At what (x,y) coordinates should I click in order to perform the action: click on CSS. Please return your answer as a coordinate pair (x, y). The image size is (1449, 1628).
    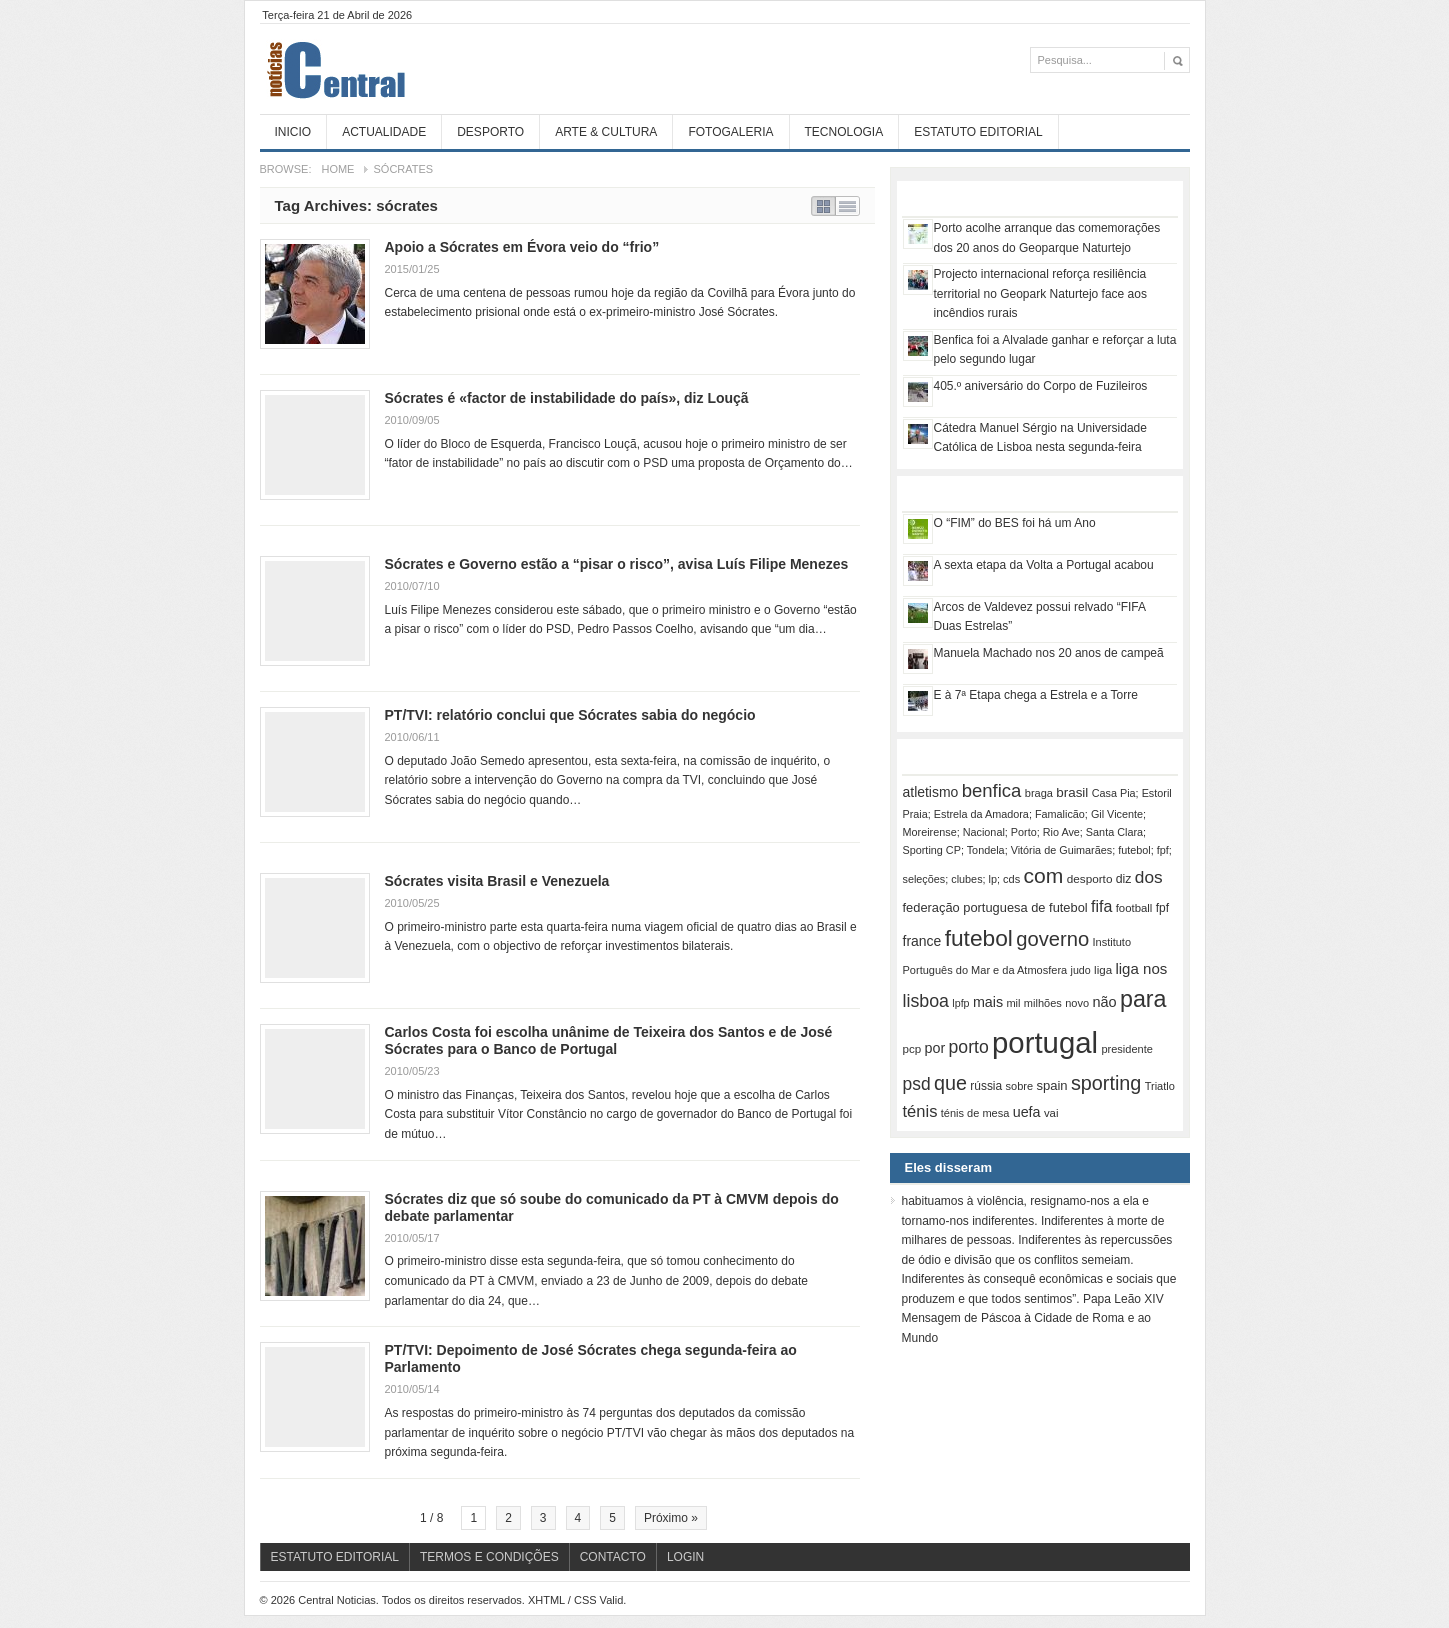
    Looking at the image, I should click on (585, 1600).